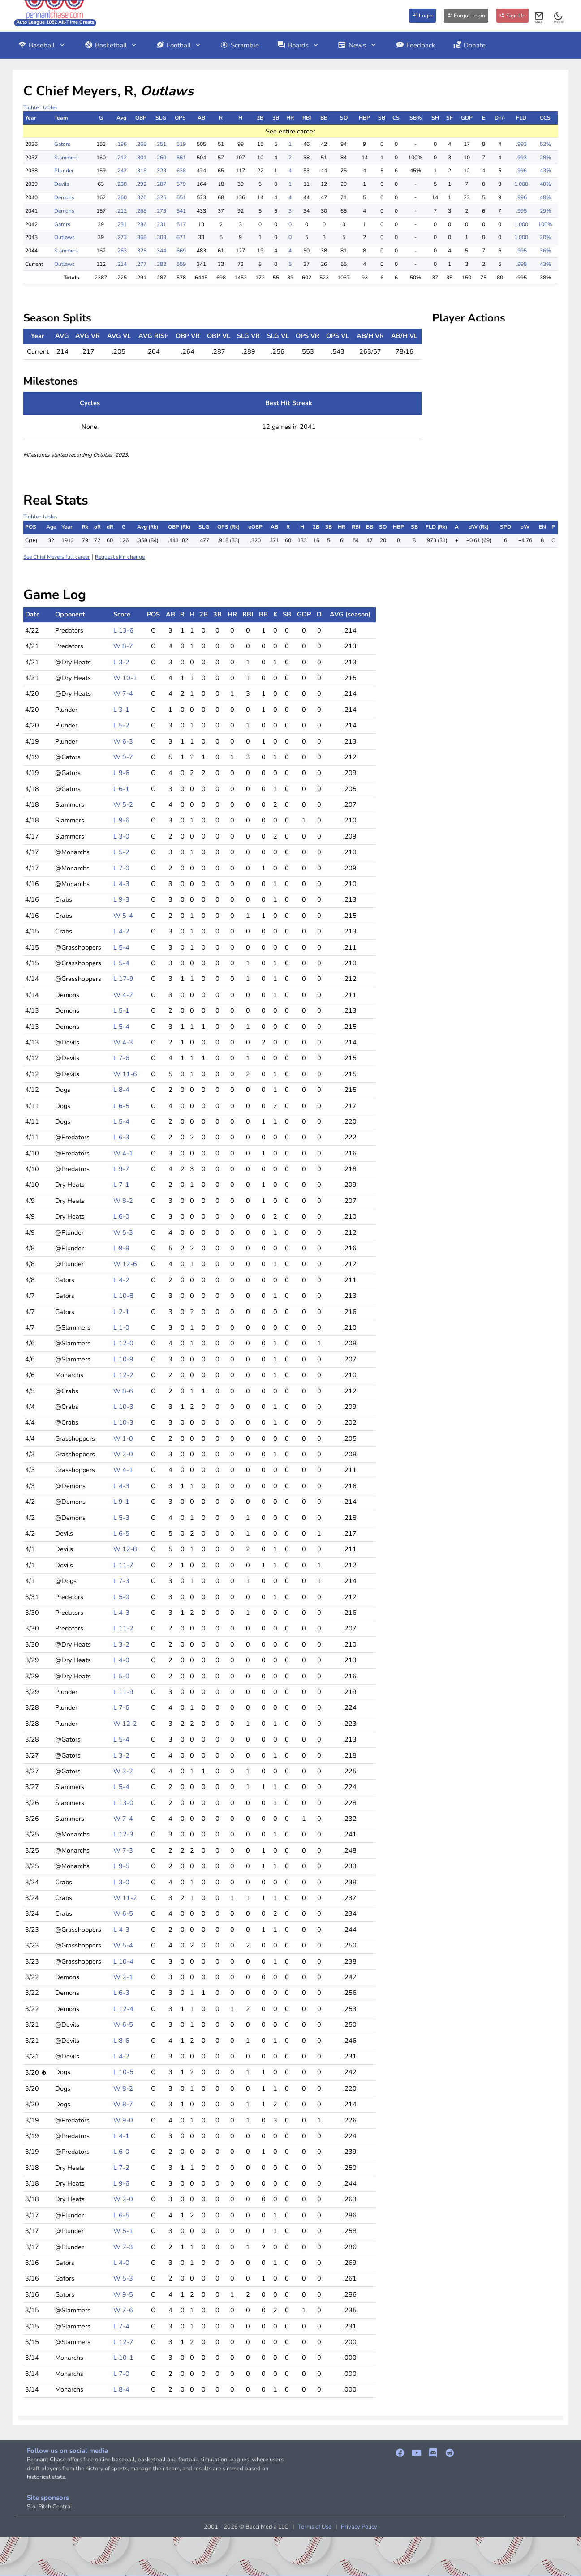 This screenshot has height=2576, width=581. I want to click on .993, so click(521, 144).